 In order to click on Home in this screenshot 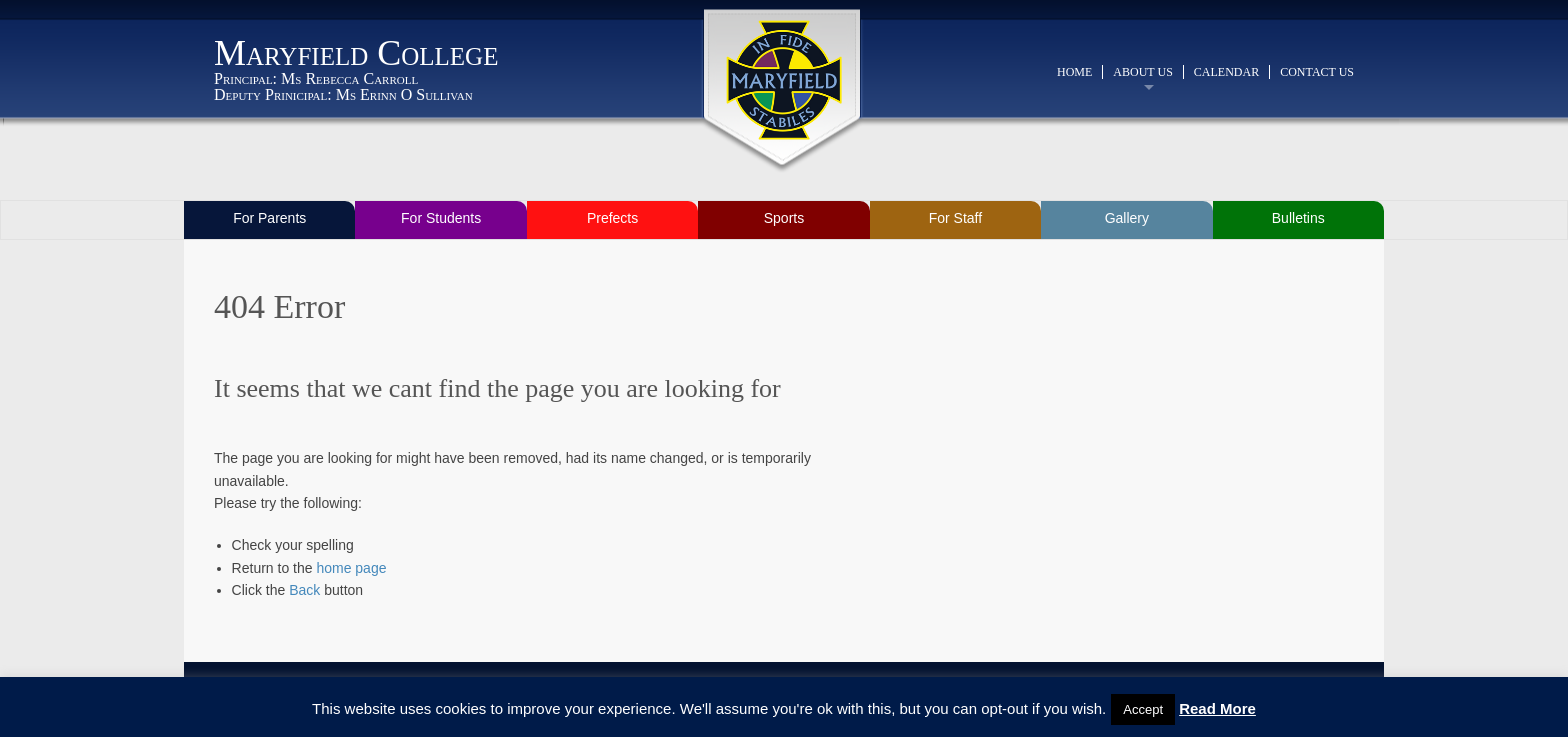, I will do `click(1074, 72)`.